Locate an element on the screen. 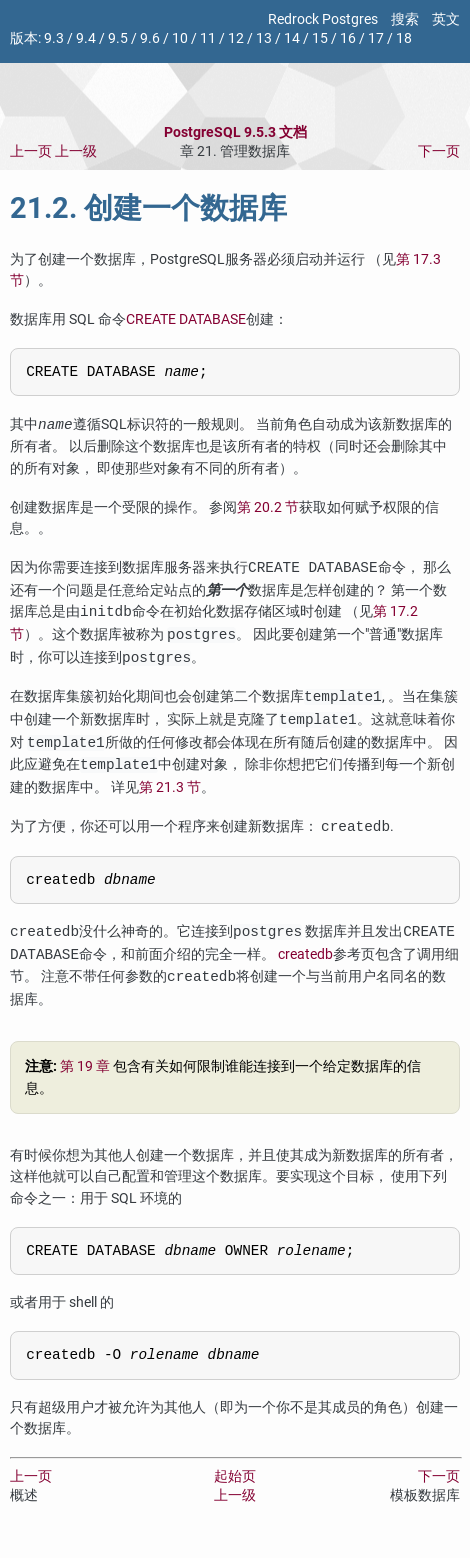 The width and height of the screenshot is (470, 1558). 9.4 is located at coordinates (86, 38).